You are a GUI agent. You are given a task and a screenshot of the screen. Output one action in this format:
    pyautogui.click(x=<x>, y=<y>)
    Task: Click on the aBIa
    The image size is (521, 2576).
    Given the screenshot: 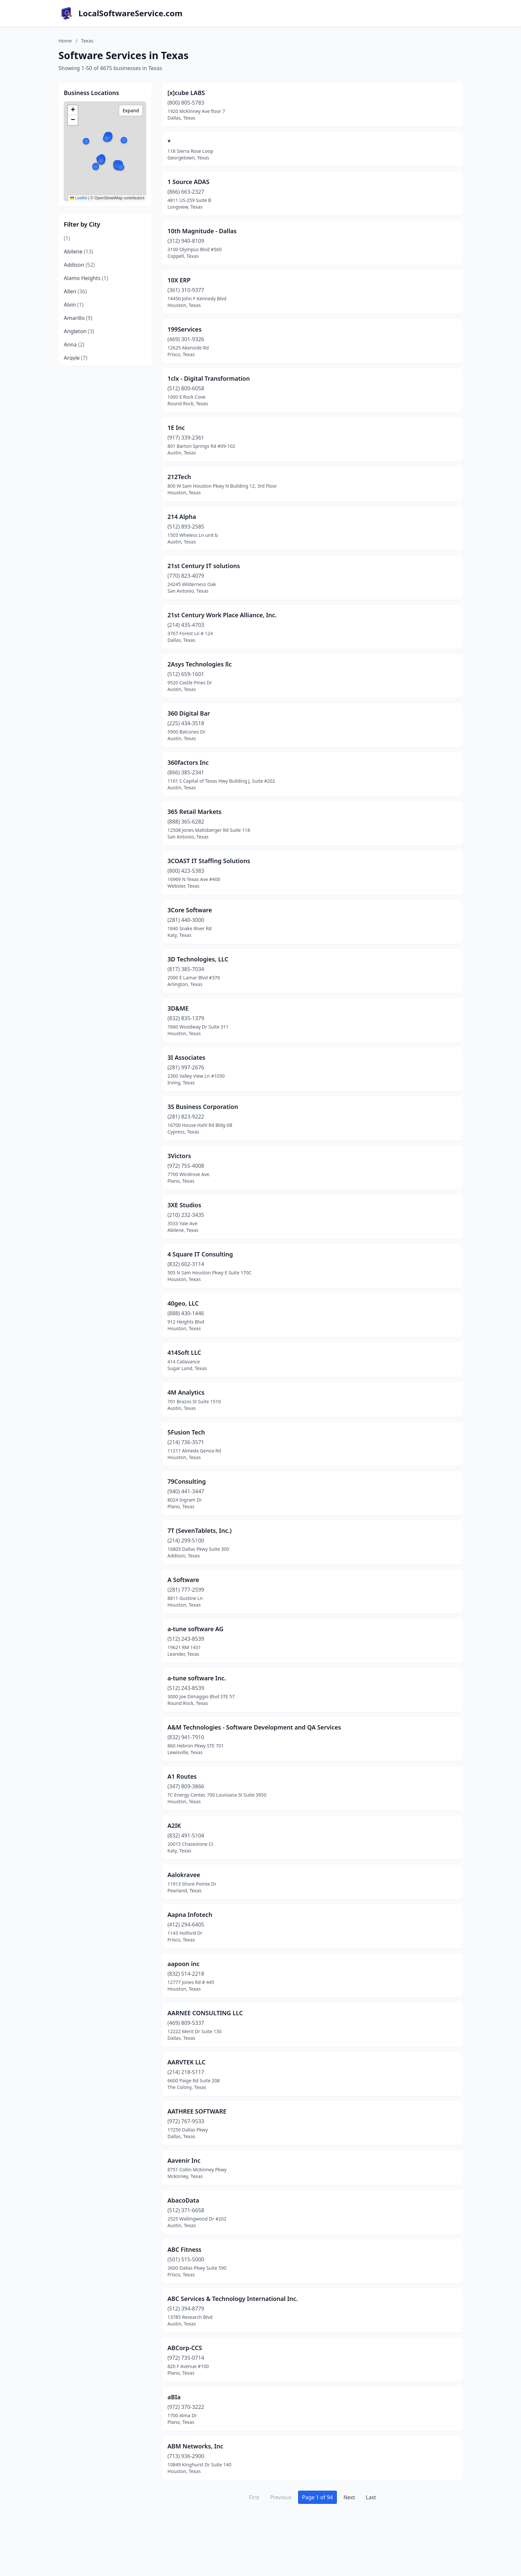 What is the action you would take?
    pyautogui.click(x=174, y=2397)
    